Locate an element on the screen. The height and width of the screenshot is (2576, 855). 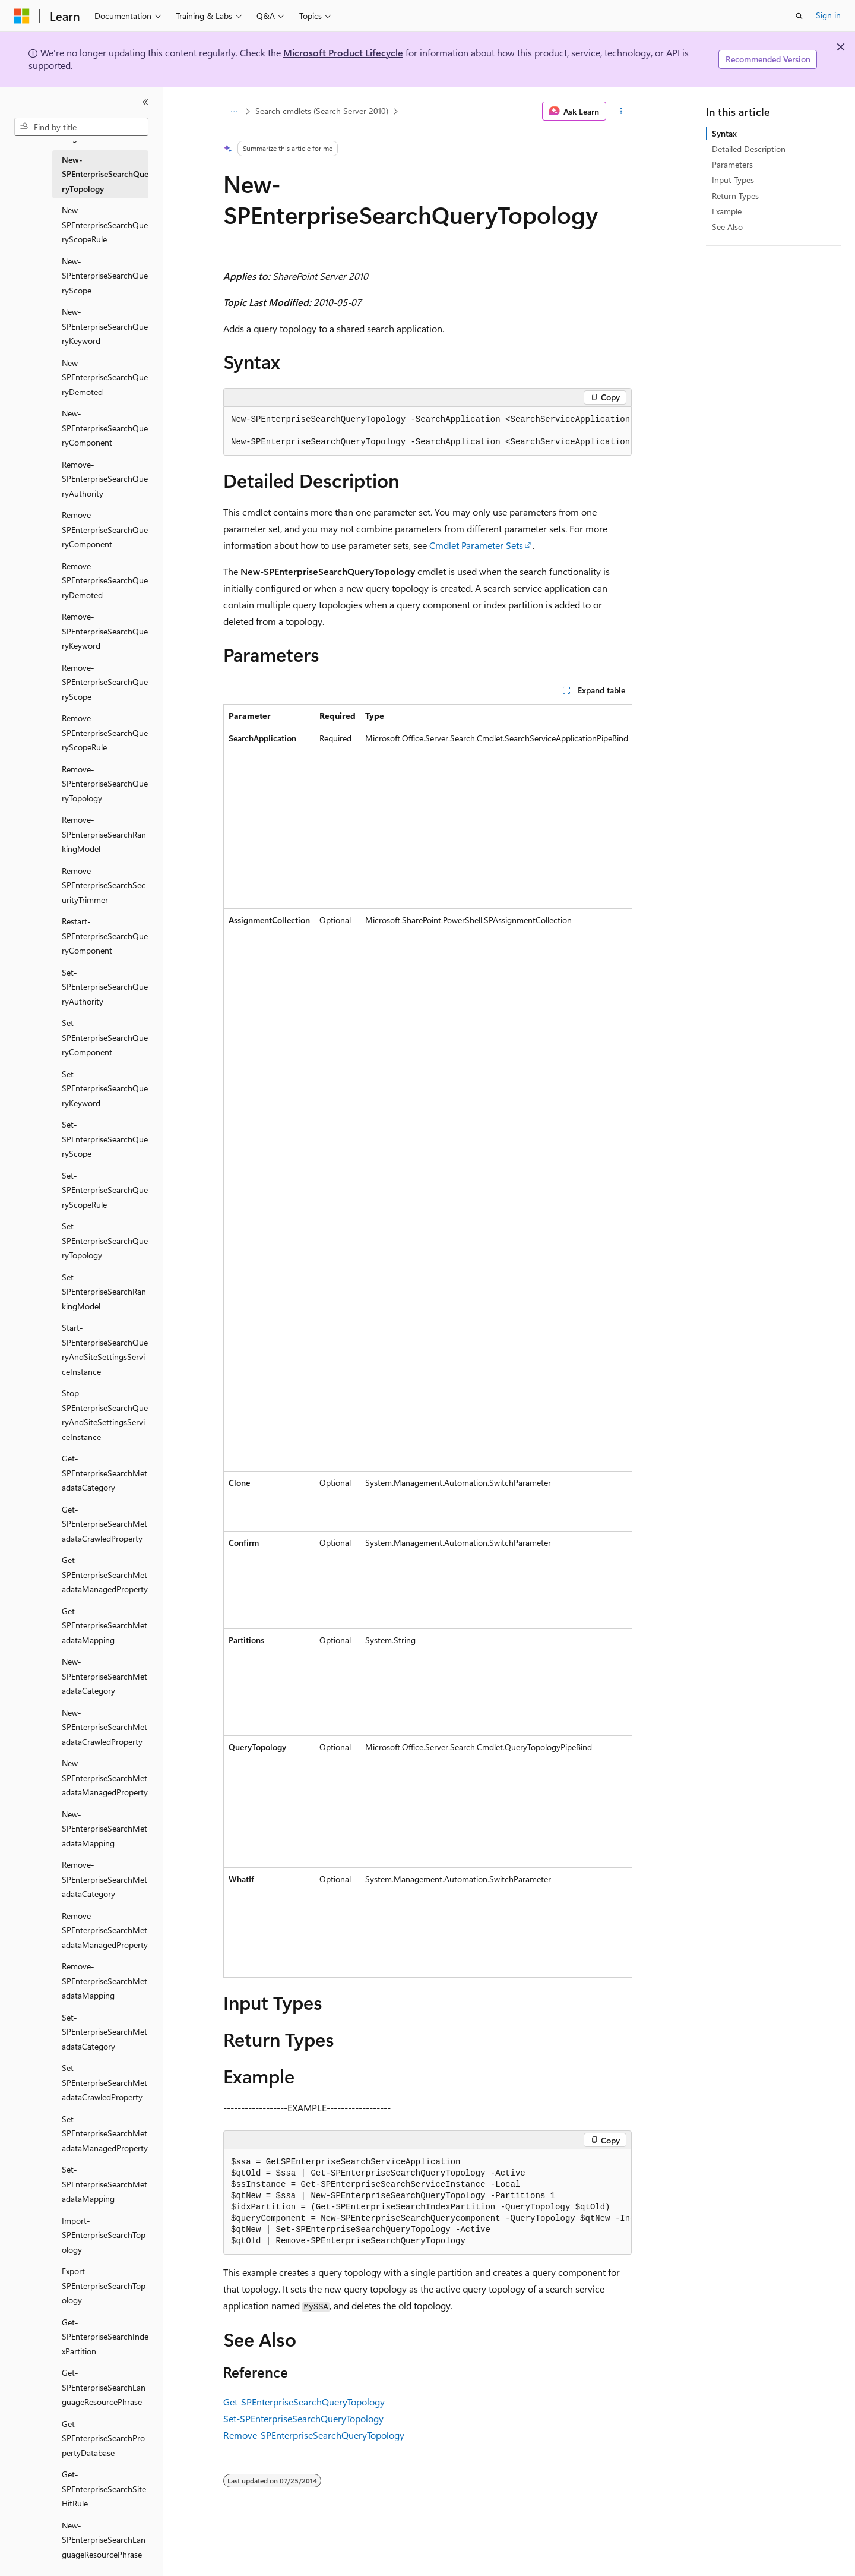
Get-SPEnterpriseSearchIndexPartition [treeitem] is located at coordinates (105, 2336).